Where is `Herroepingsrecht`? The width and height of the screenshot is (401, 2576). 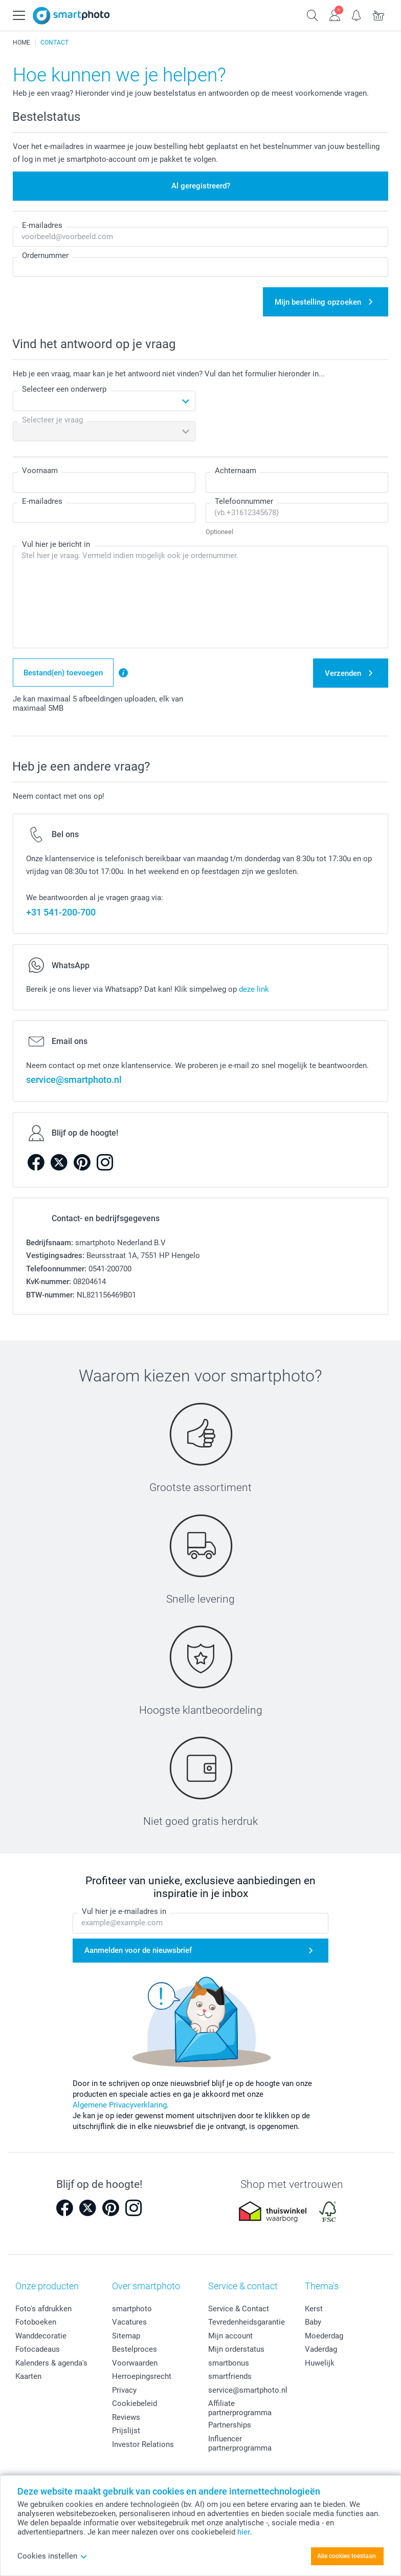
Herroepingsrecht is located at coordinates (141, 2376).